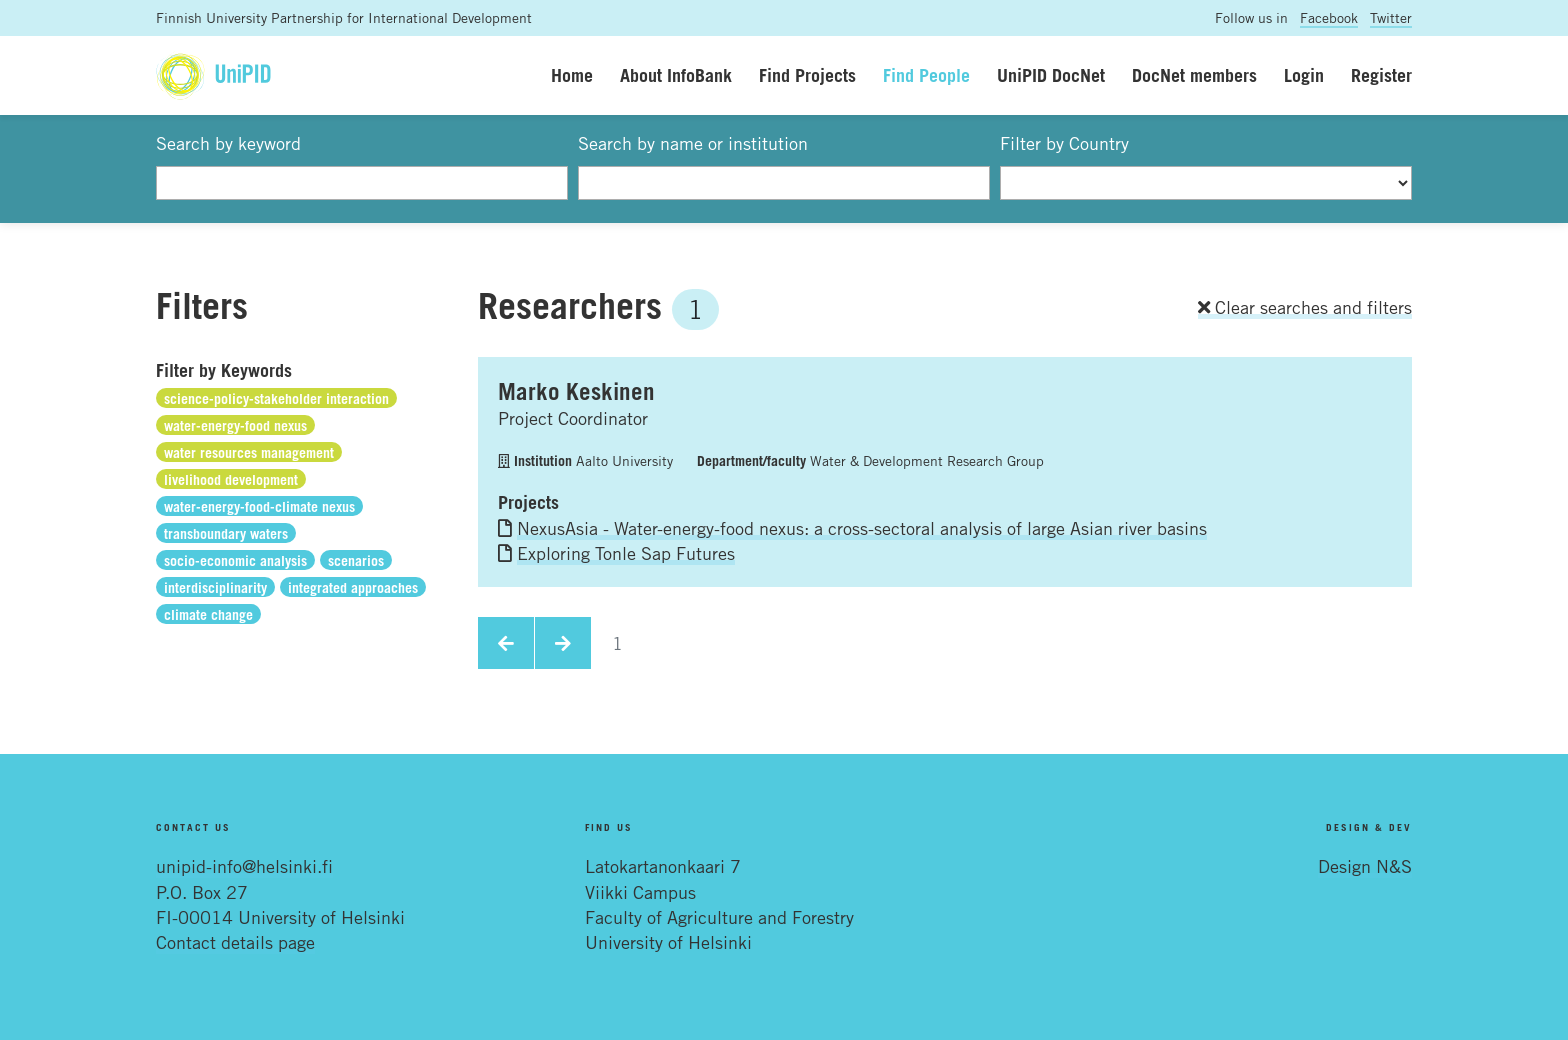 The image size is (1568, 1040). I want to click on unipid-info@helsinki.fi, so click(244, 866).